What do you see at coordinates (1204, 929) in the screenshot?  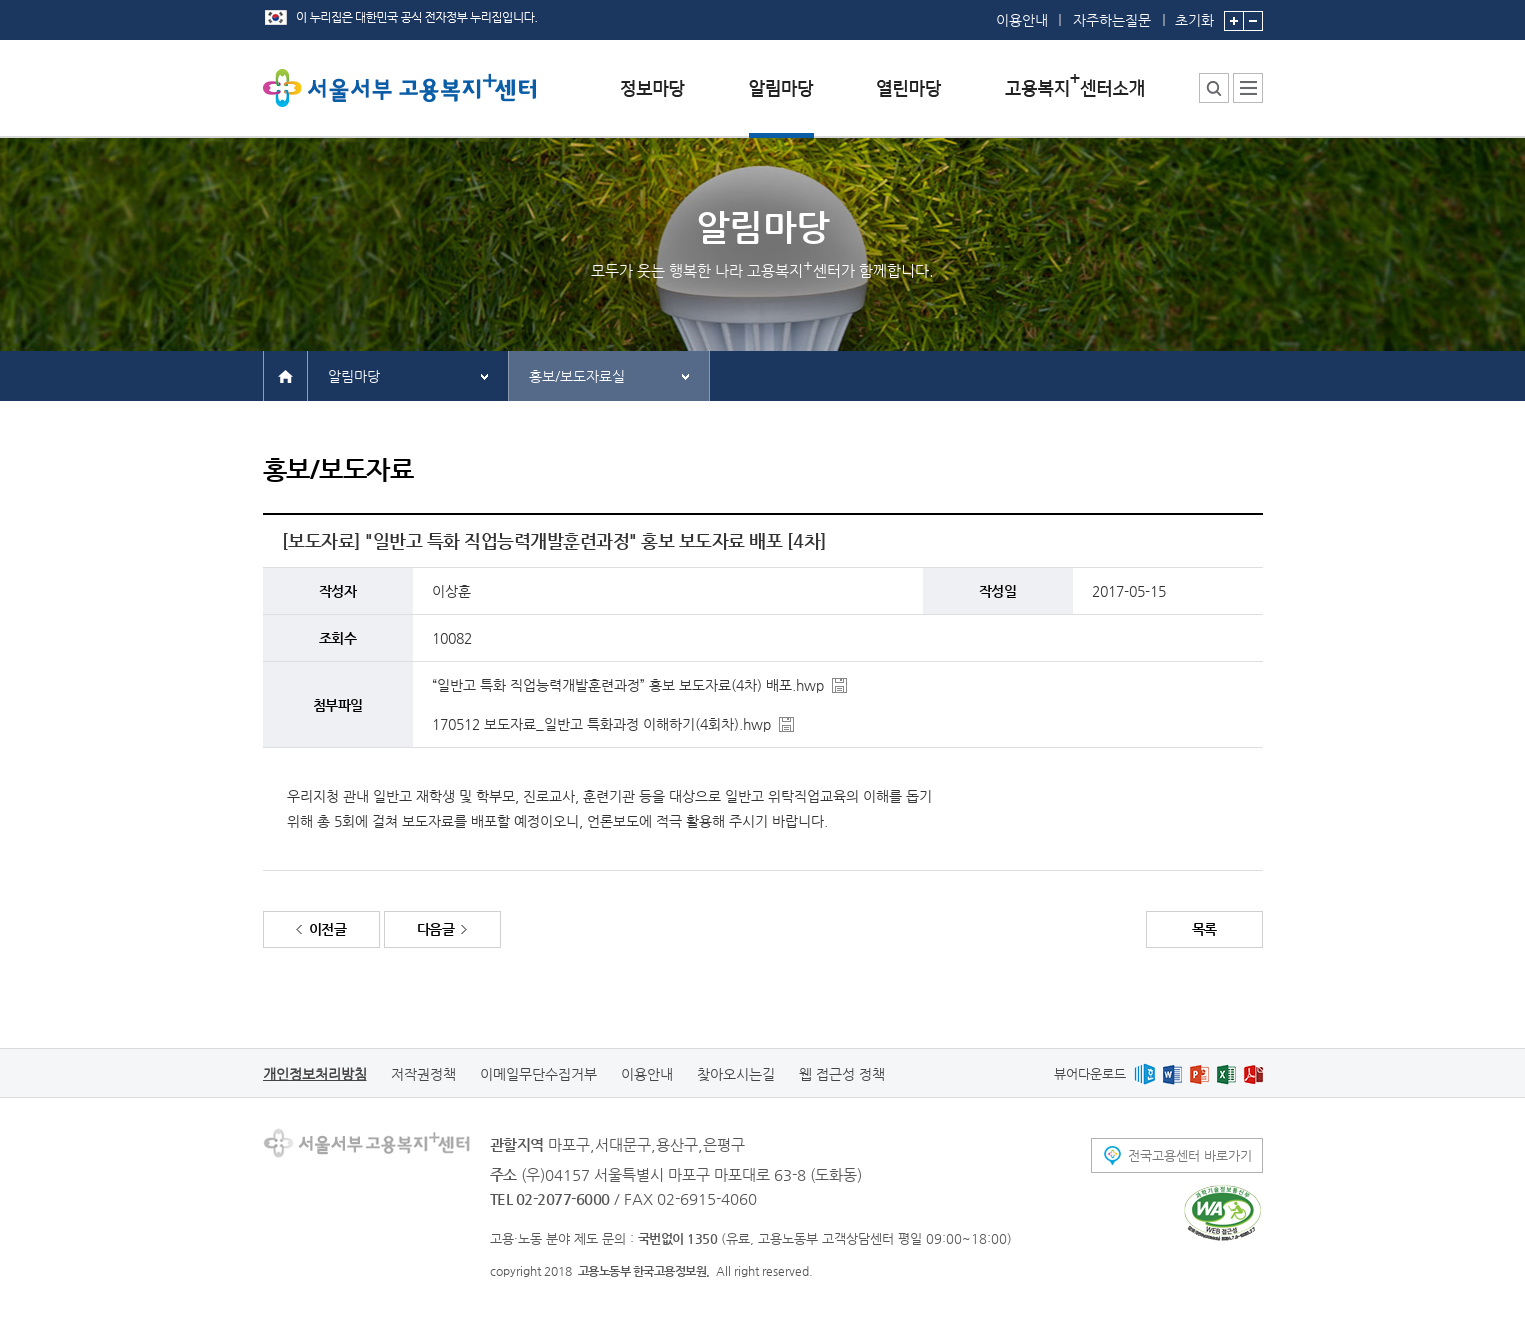 I see `목록` at bounding box center [1204, 929].